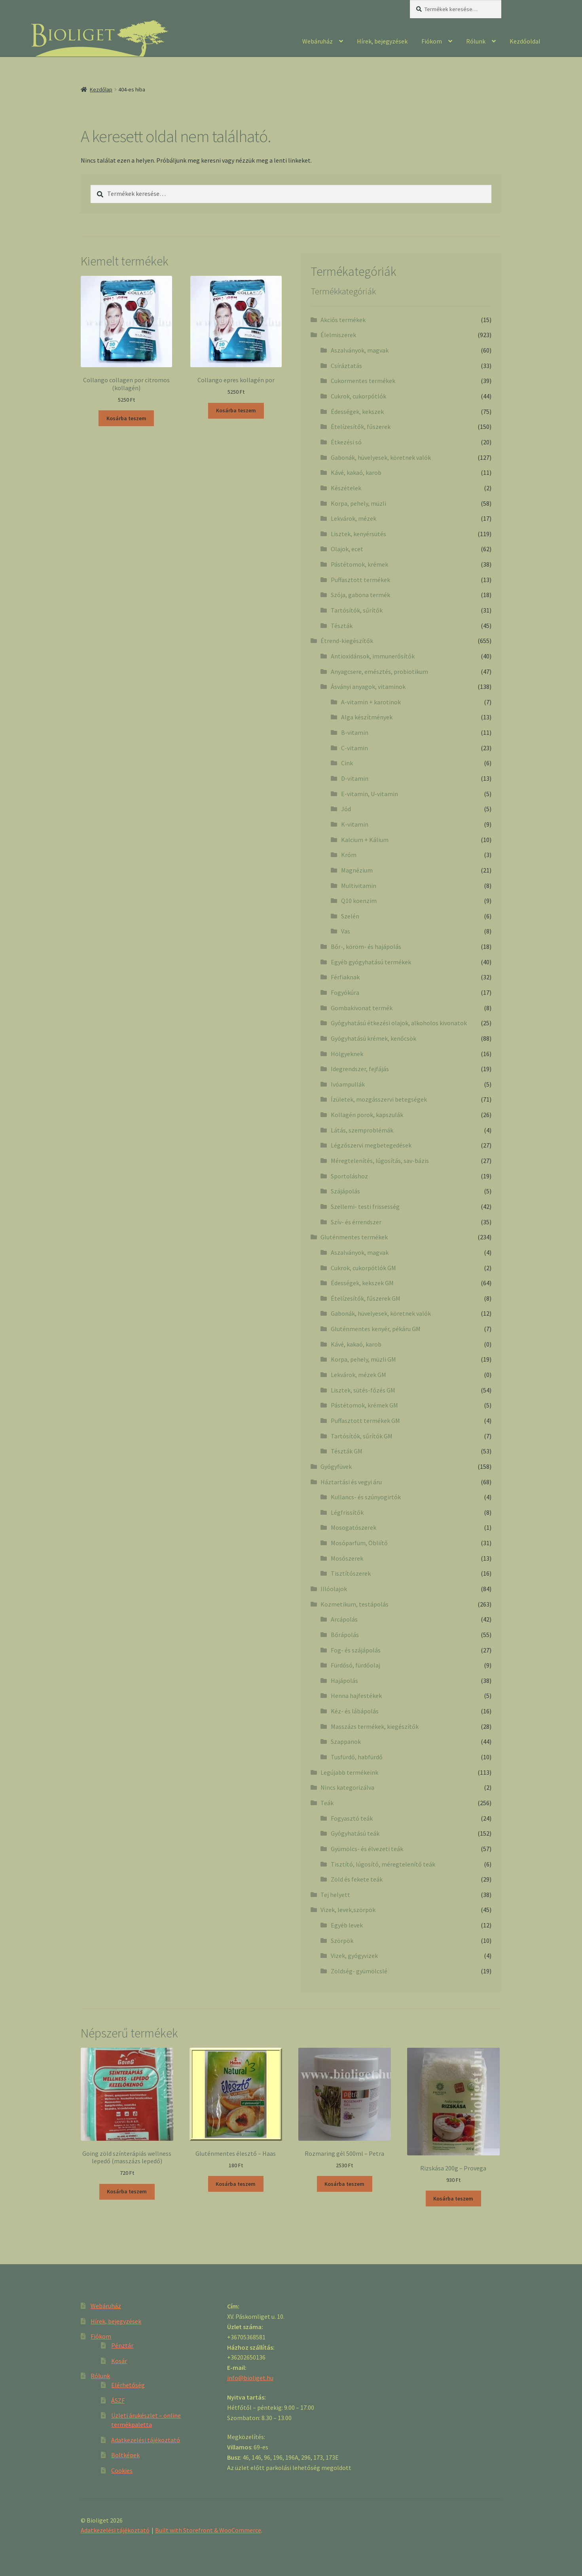 This screenshot has width=582, height=2576. Describe the element at coordinates (236, 410) in the screenshot. I see `Kosárba teszem [“Collango epres kollagén por” kosárba helyezése]` at that location.